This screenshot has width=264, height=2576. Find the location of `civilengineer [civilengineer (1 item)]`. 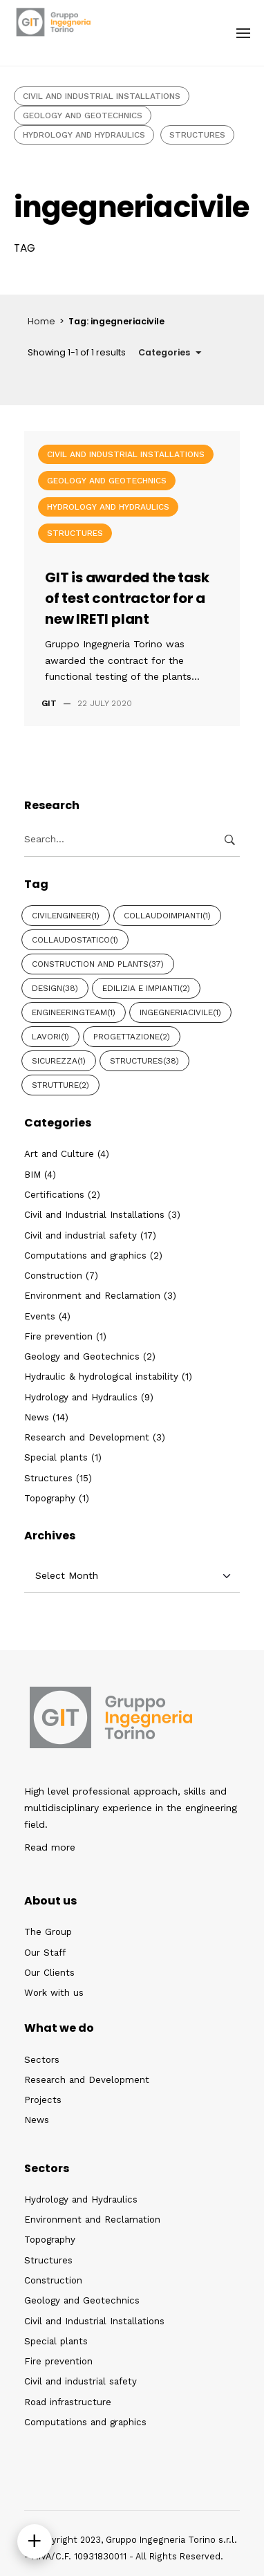

civilengineer [civilengineer (1 item)] is located at coordinates (66, 915).